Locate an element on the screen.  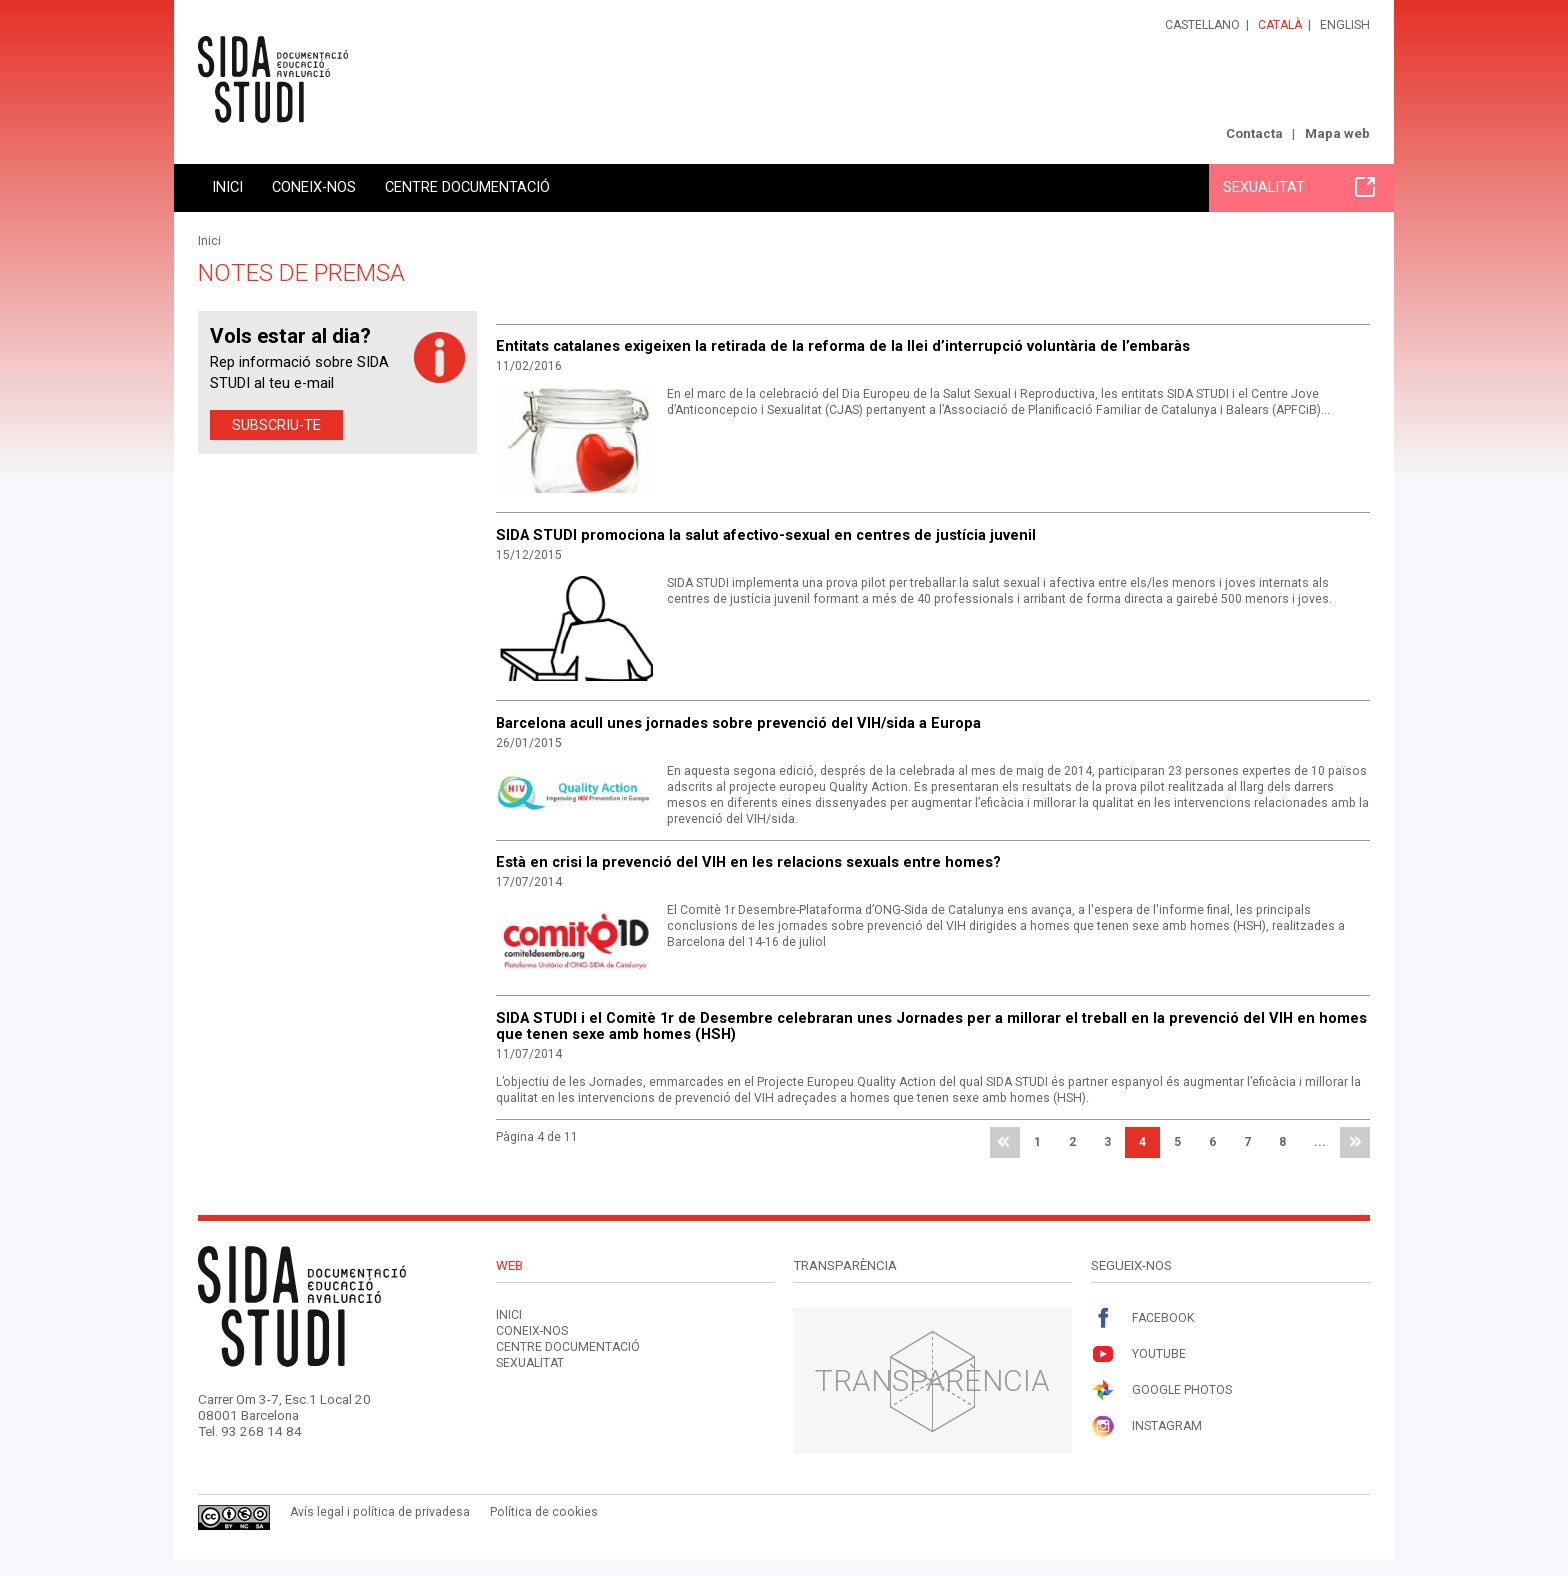
Avís legal i política de privadesa is located at coordinates (380, 1512).